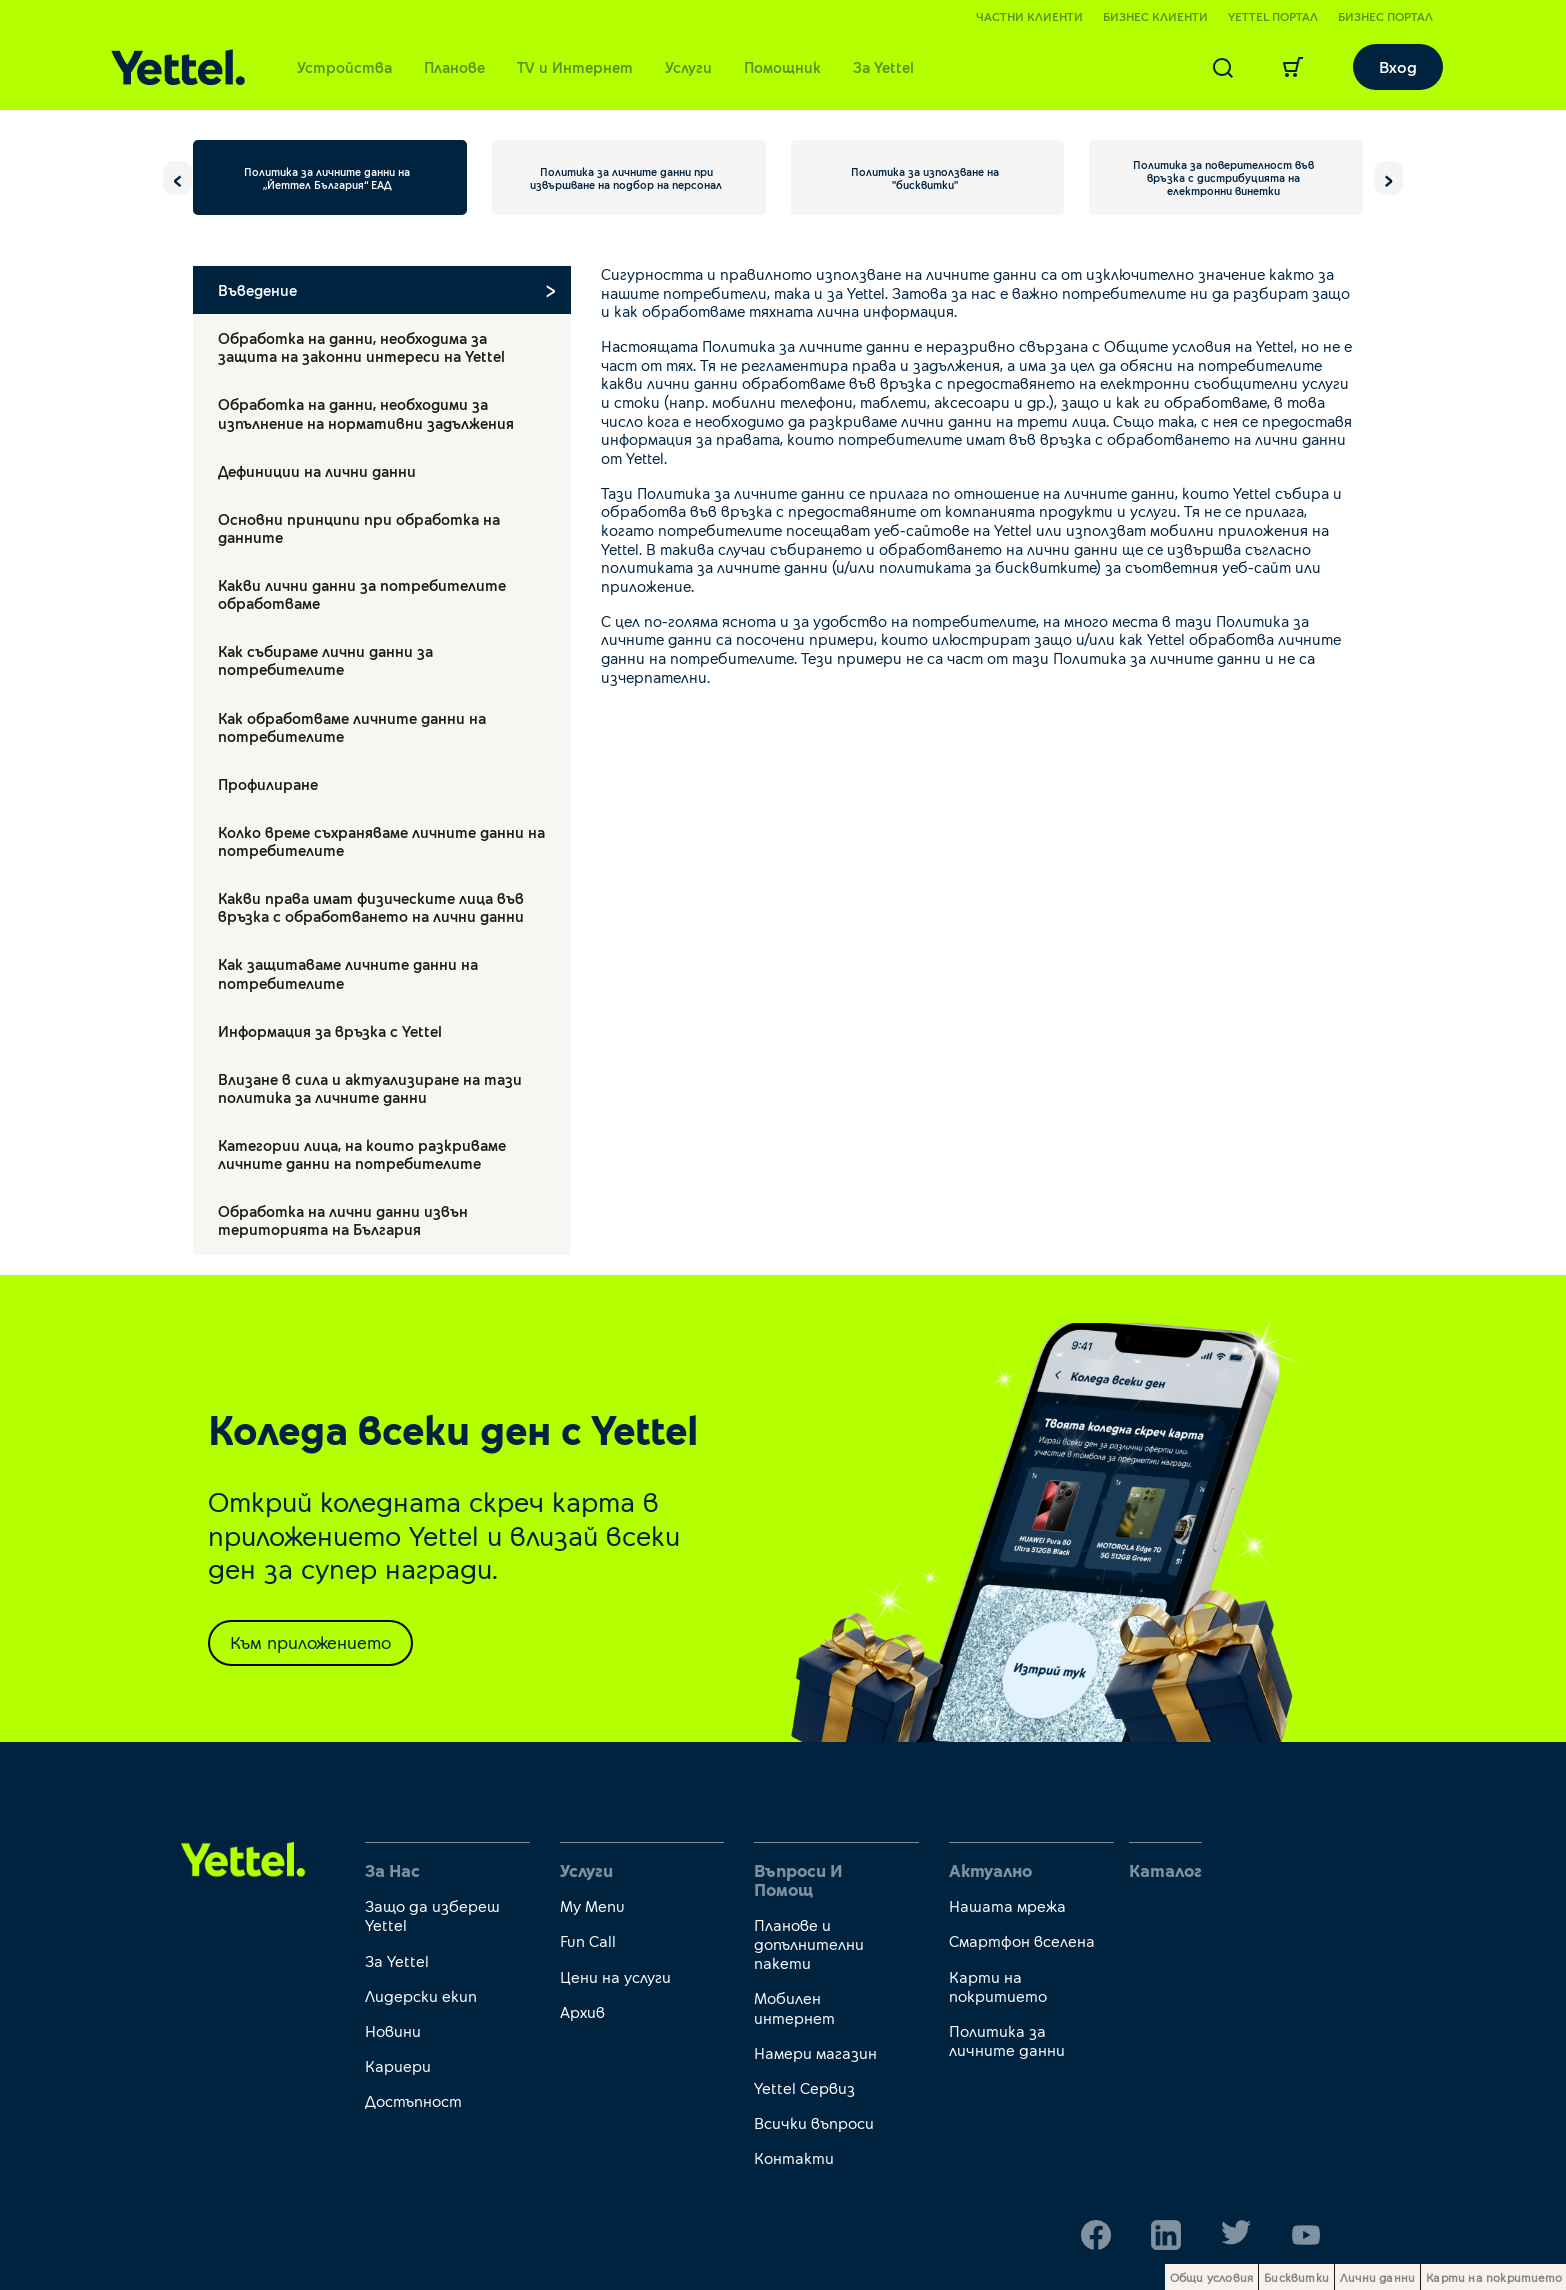  Describe the element at coordinates (243, 1858) in the screenshot. I see `[first link]` at that location.